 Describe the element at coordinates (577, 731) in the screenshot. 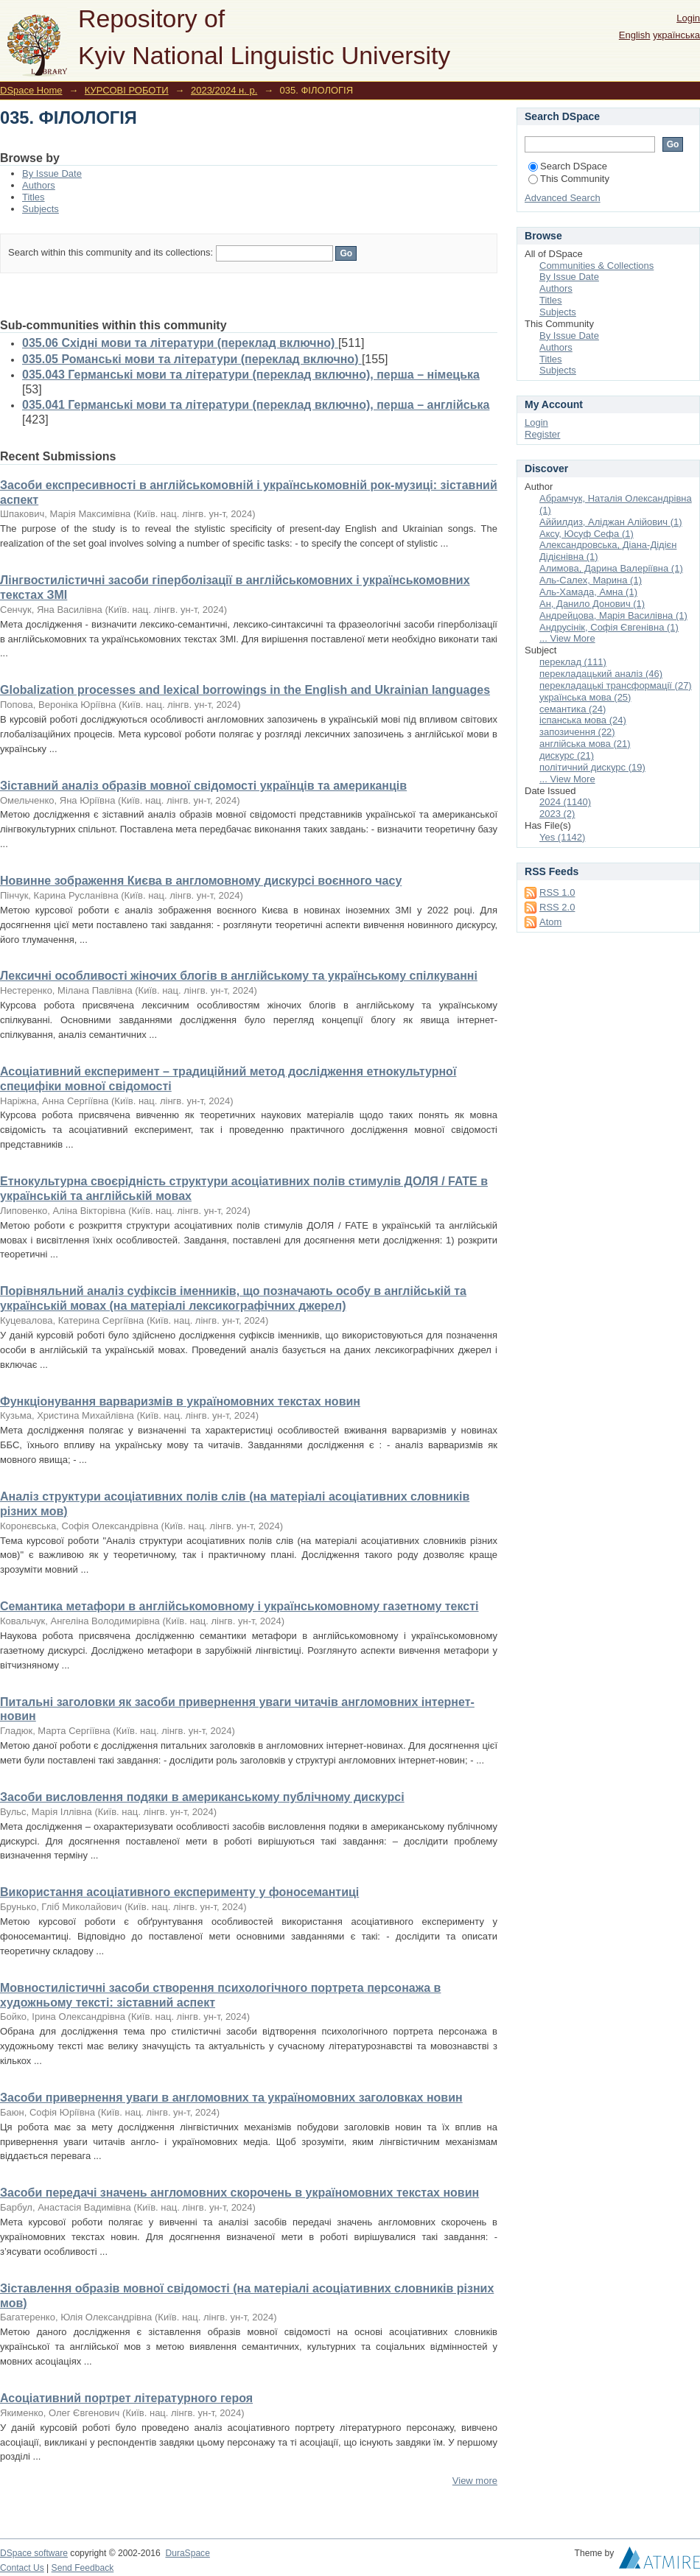

I see `запозичення (22)` at that location.